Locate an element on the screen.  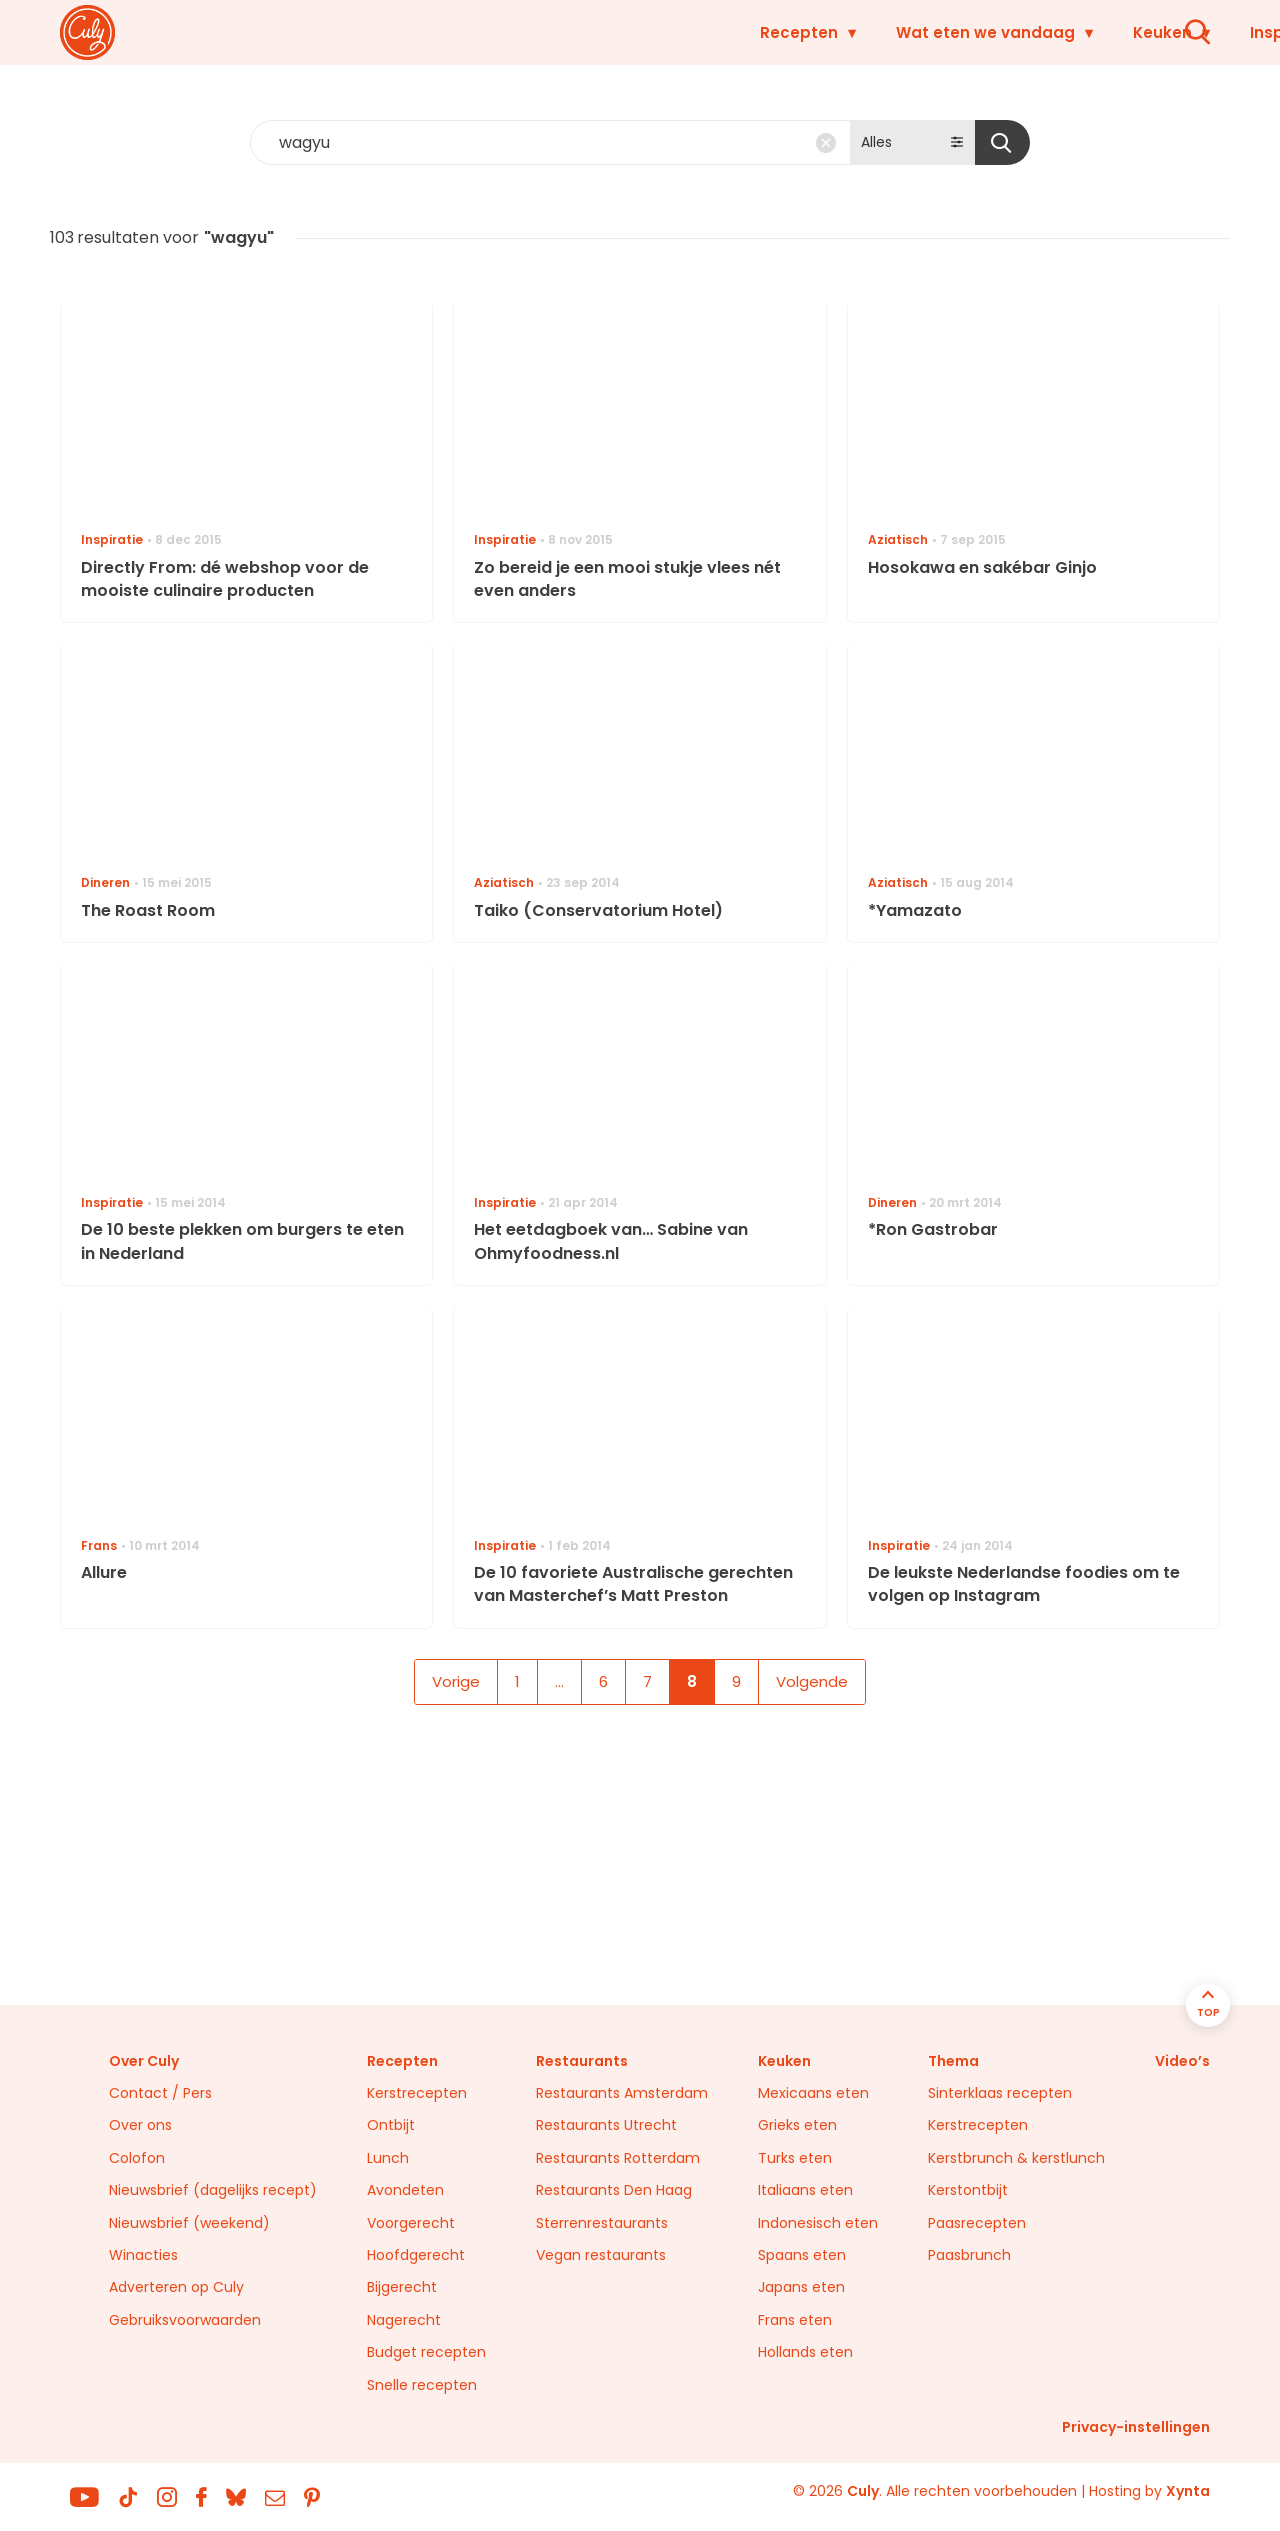
Vorige is located at coordinates (456, 1681).